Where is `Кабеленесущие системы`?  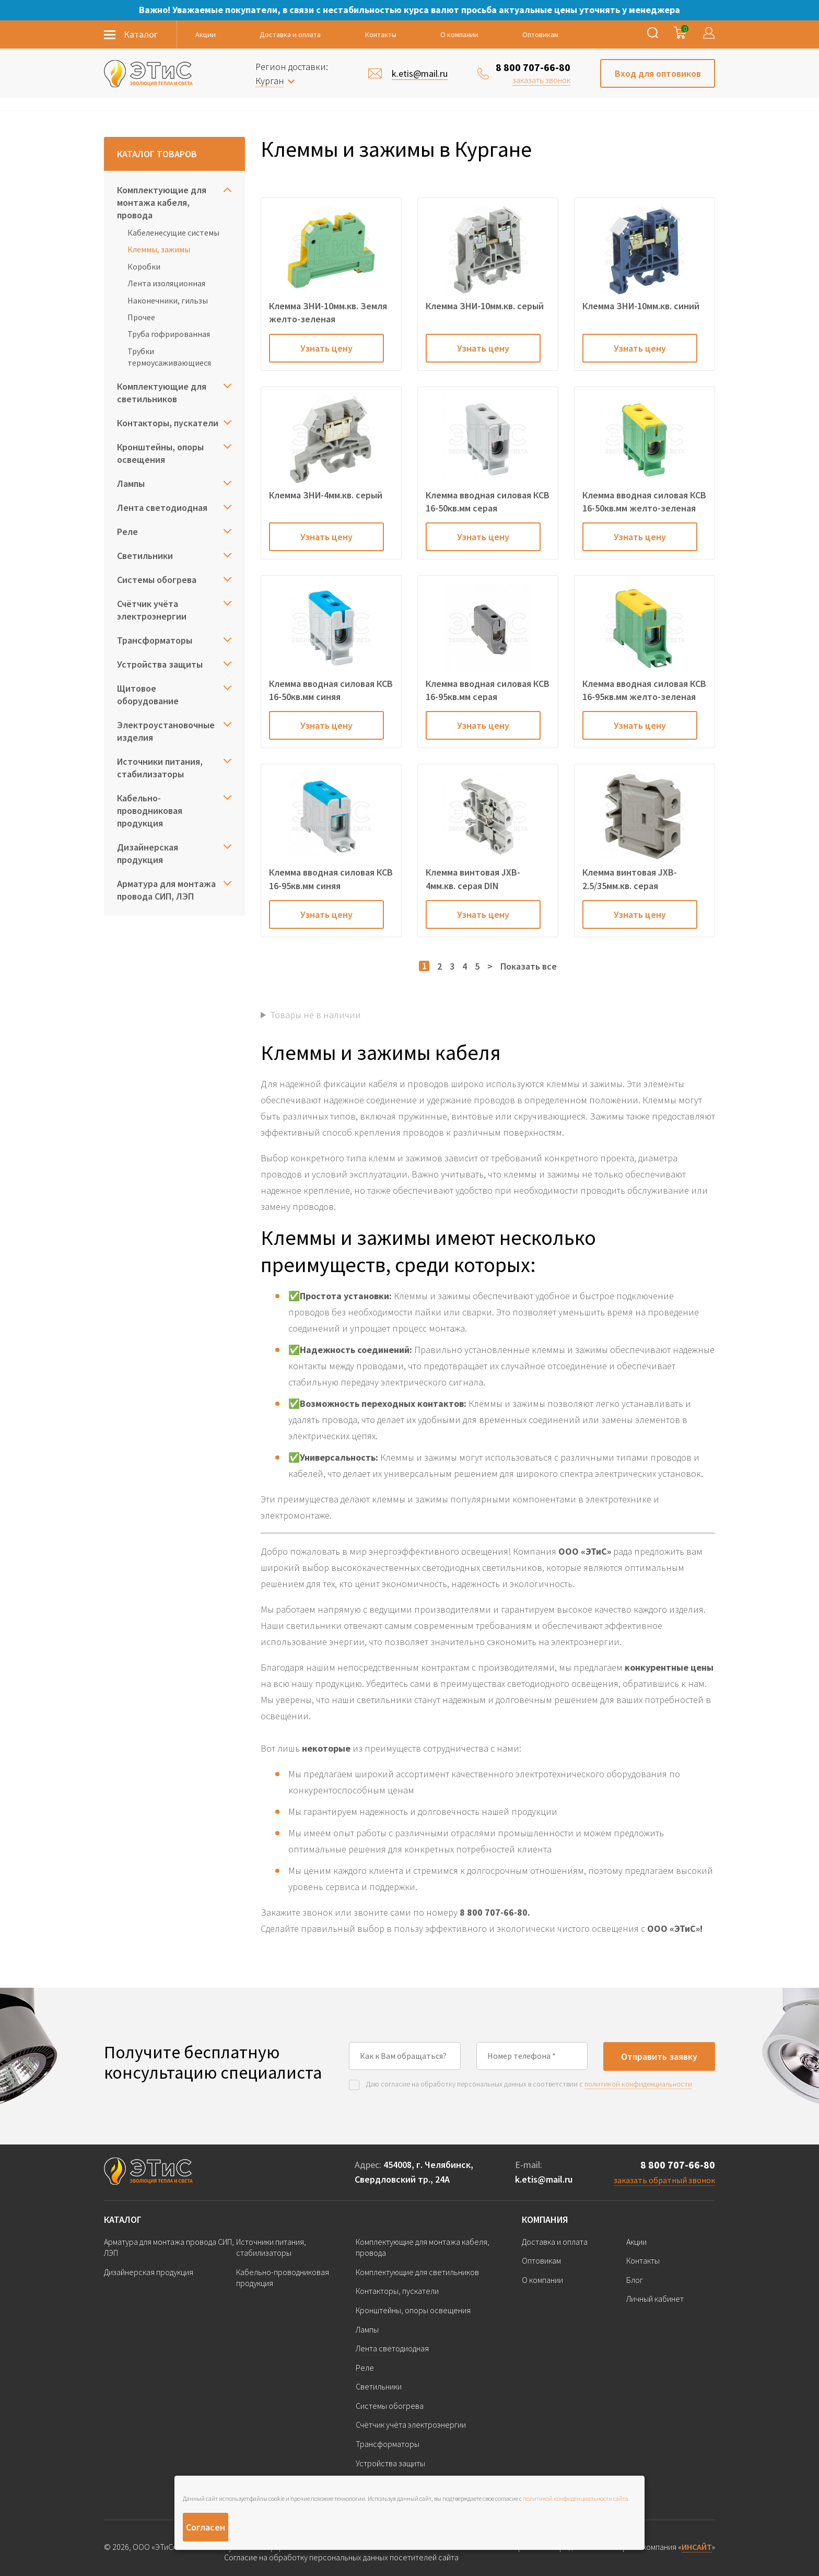 Кабеленесущие системы is located at coordinates (173, 232).